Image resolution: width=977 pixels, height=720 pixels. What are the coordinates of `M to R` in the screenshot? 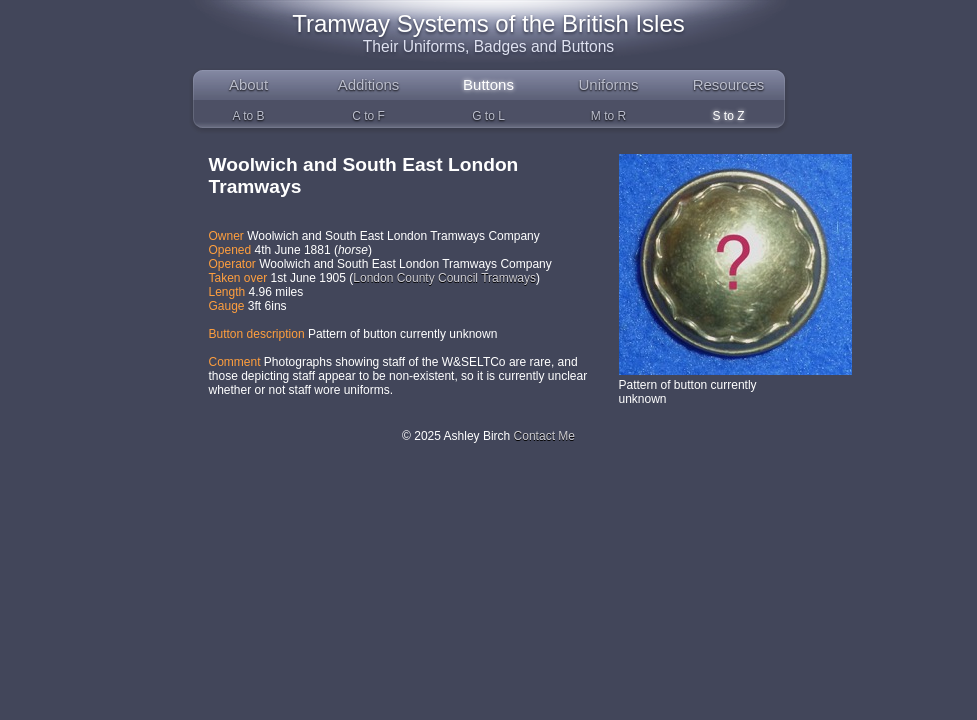 It's located at (608, 116).